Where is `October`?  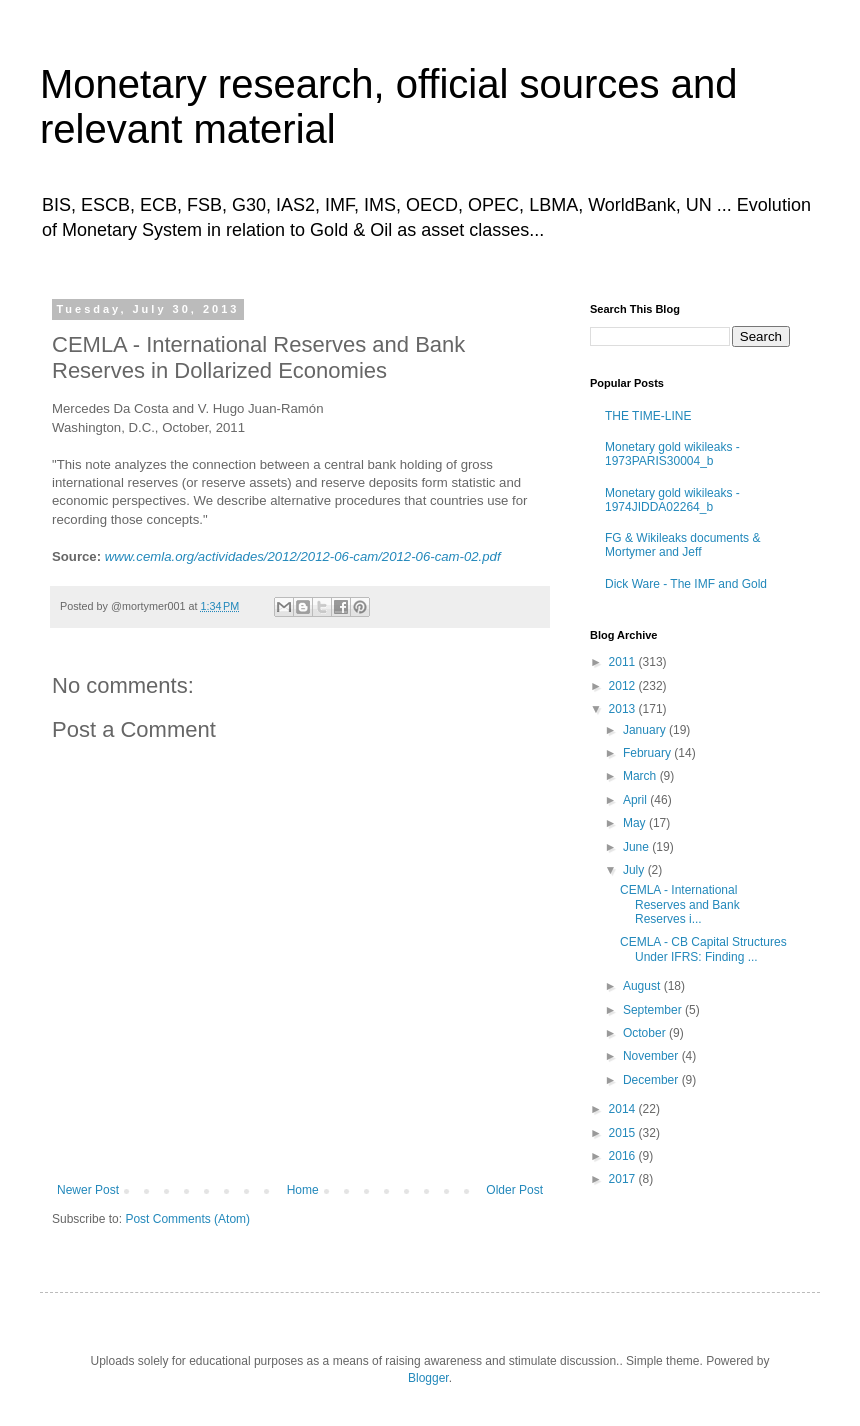 October is located at coordinates (646, 1033).